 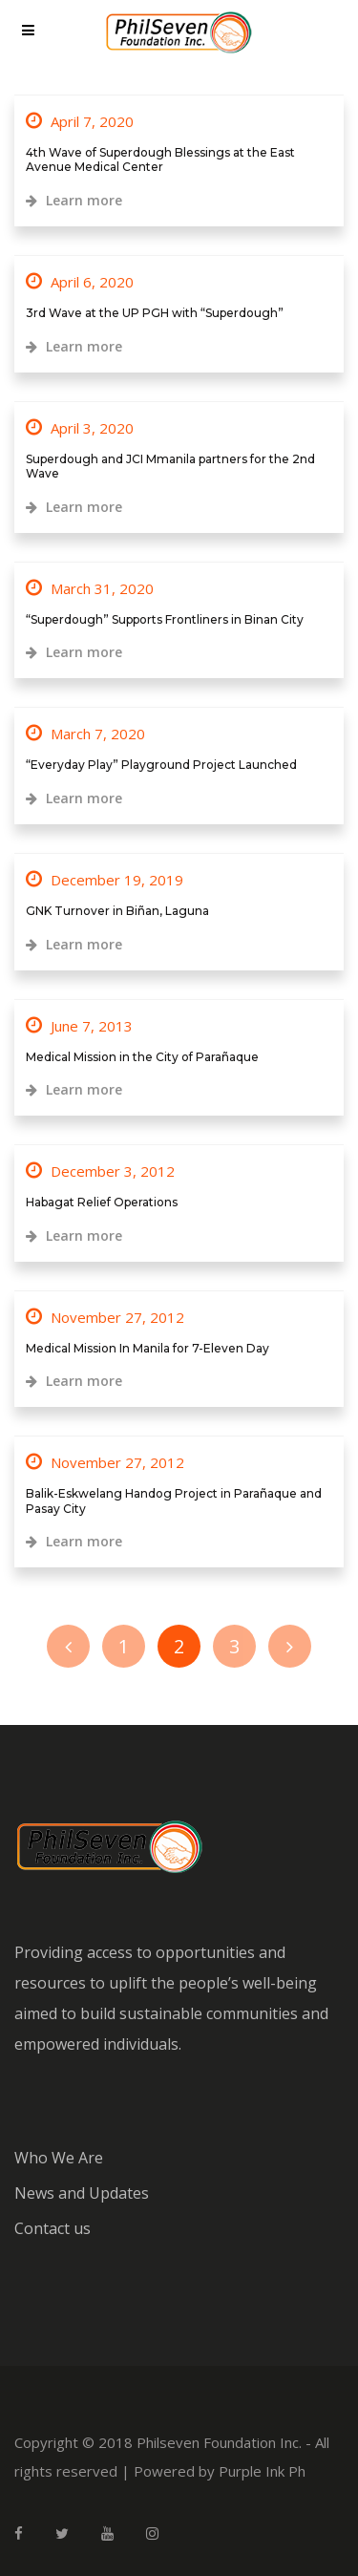 What do you see at coordinates (155, 313) in the screenshot?
I see `3rd Wave at the UP PGH with “Superdough”` at bounding box center [155, 313].